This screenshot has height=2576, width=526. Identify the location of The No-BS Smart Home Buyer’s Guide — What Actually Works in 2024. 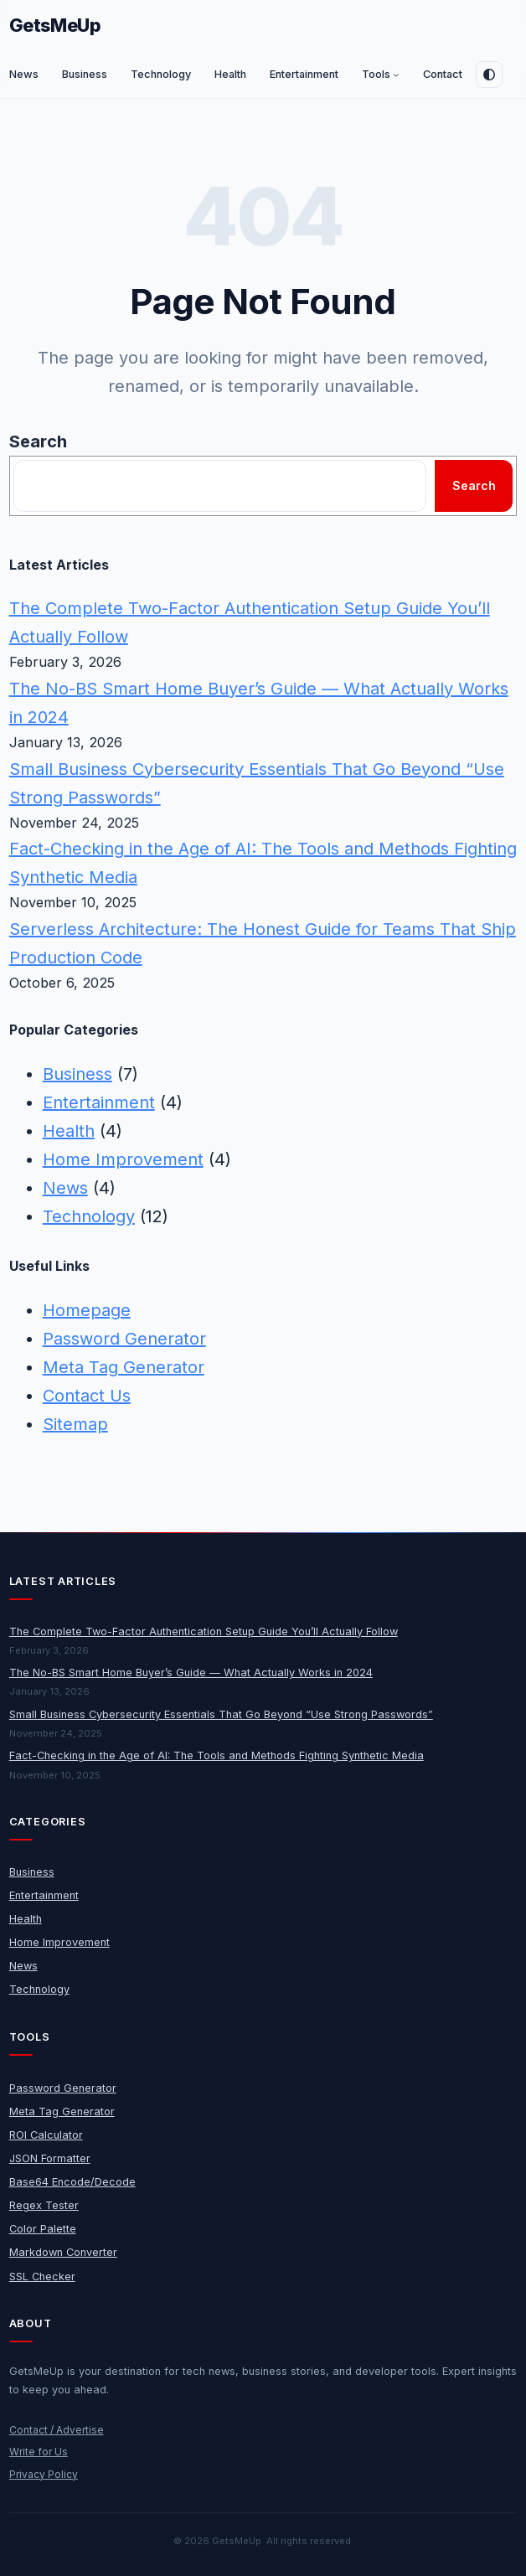
(191, 1672).